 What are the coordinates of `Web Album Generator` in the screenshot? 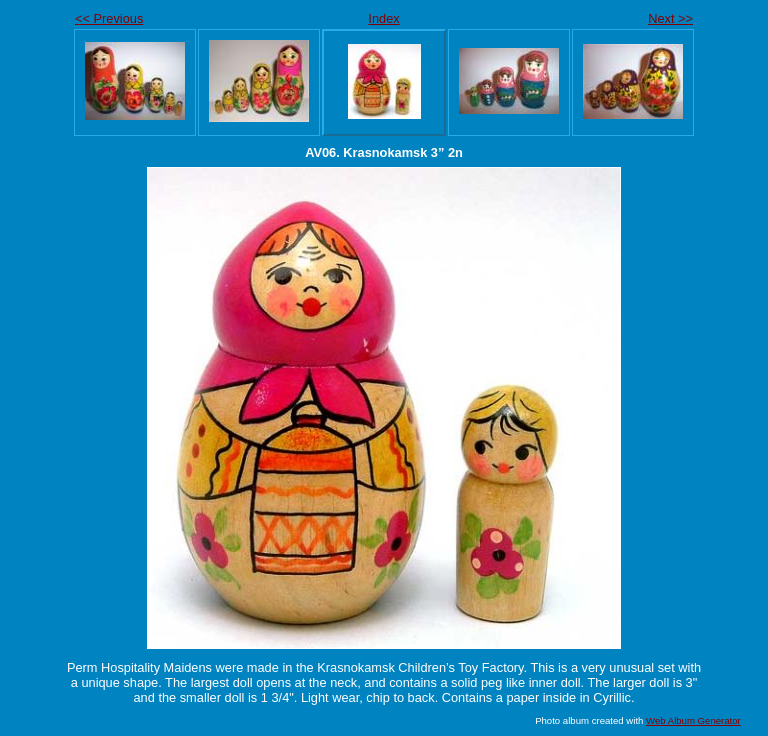 It's located at (693, 720).